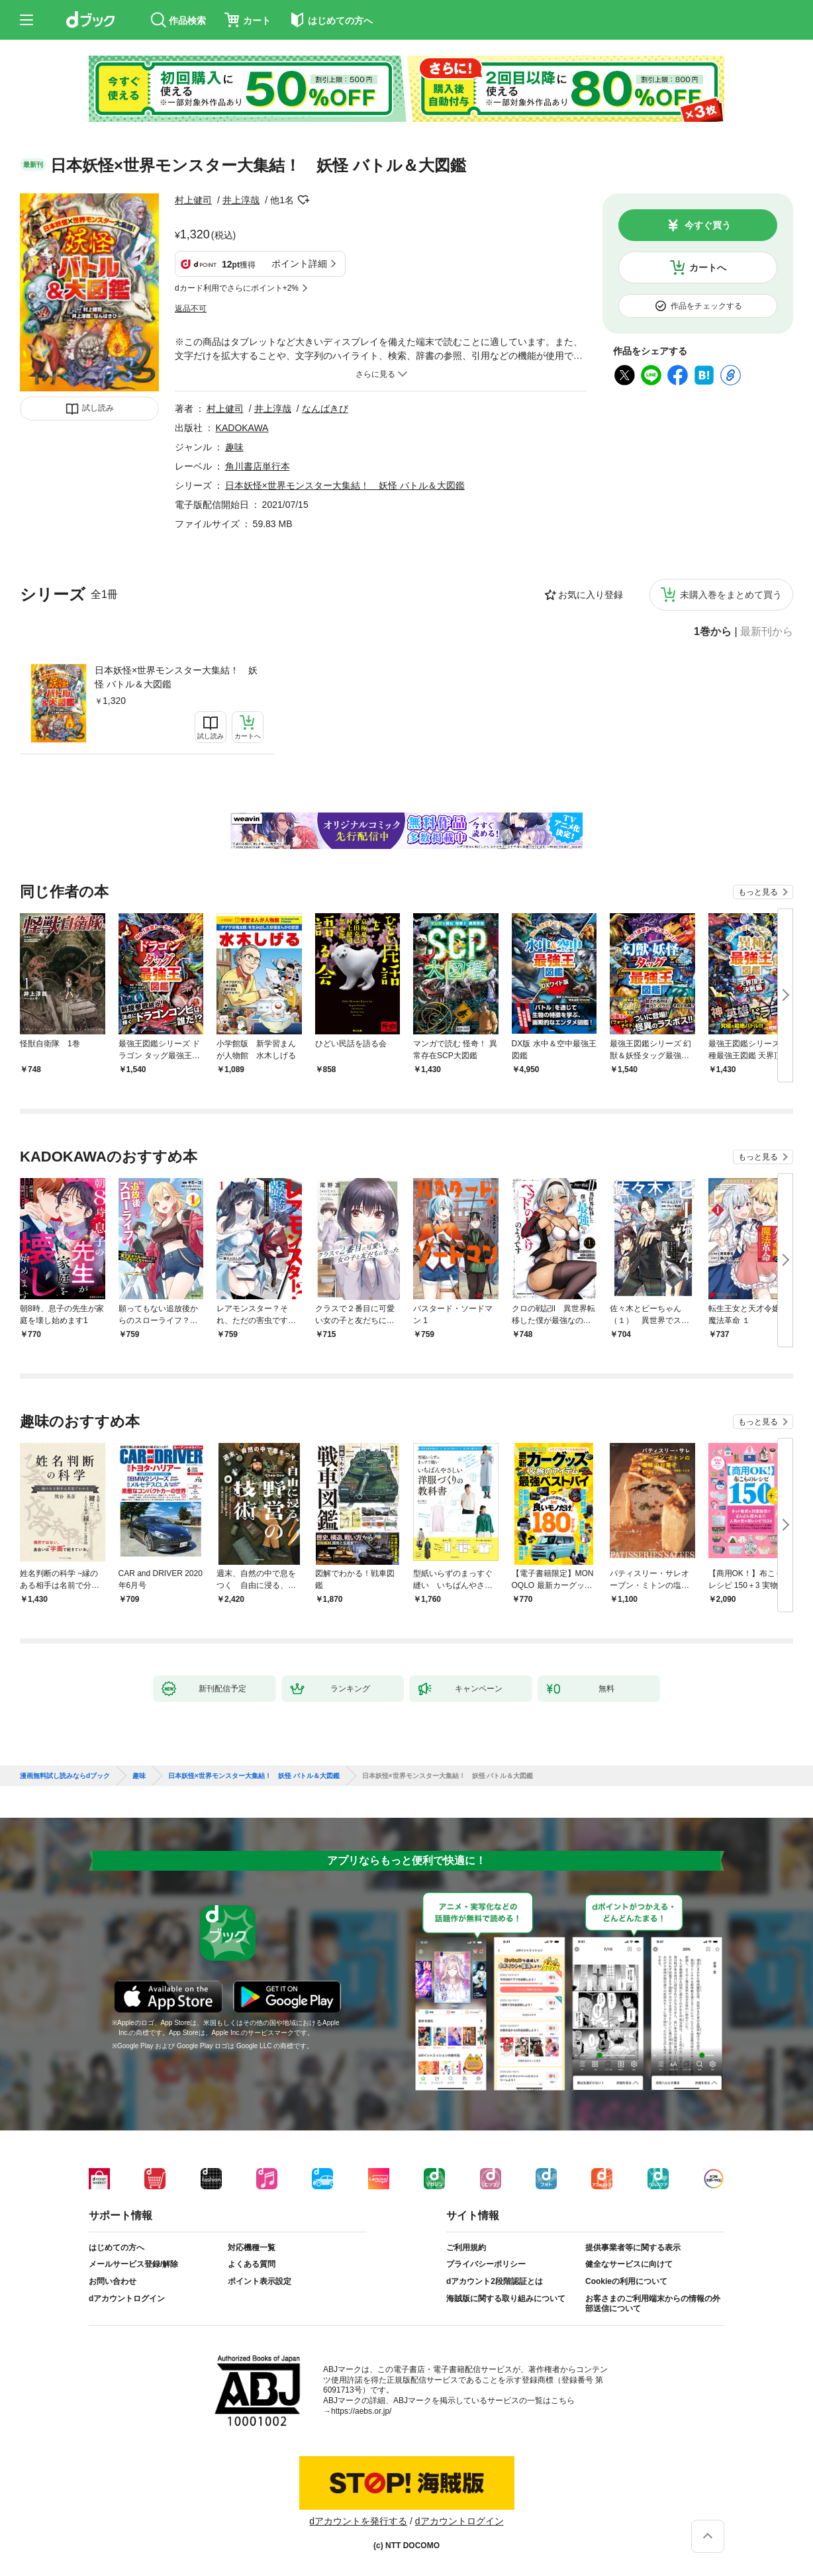  I want to click on KADOKAWA, so click(242, 427).